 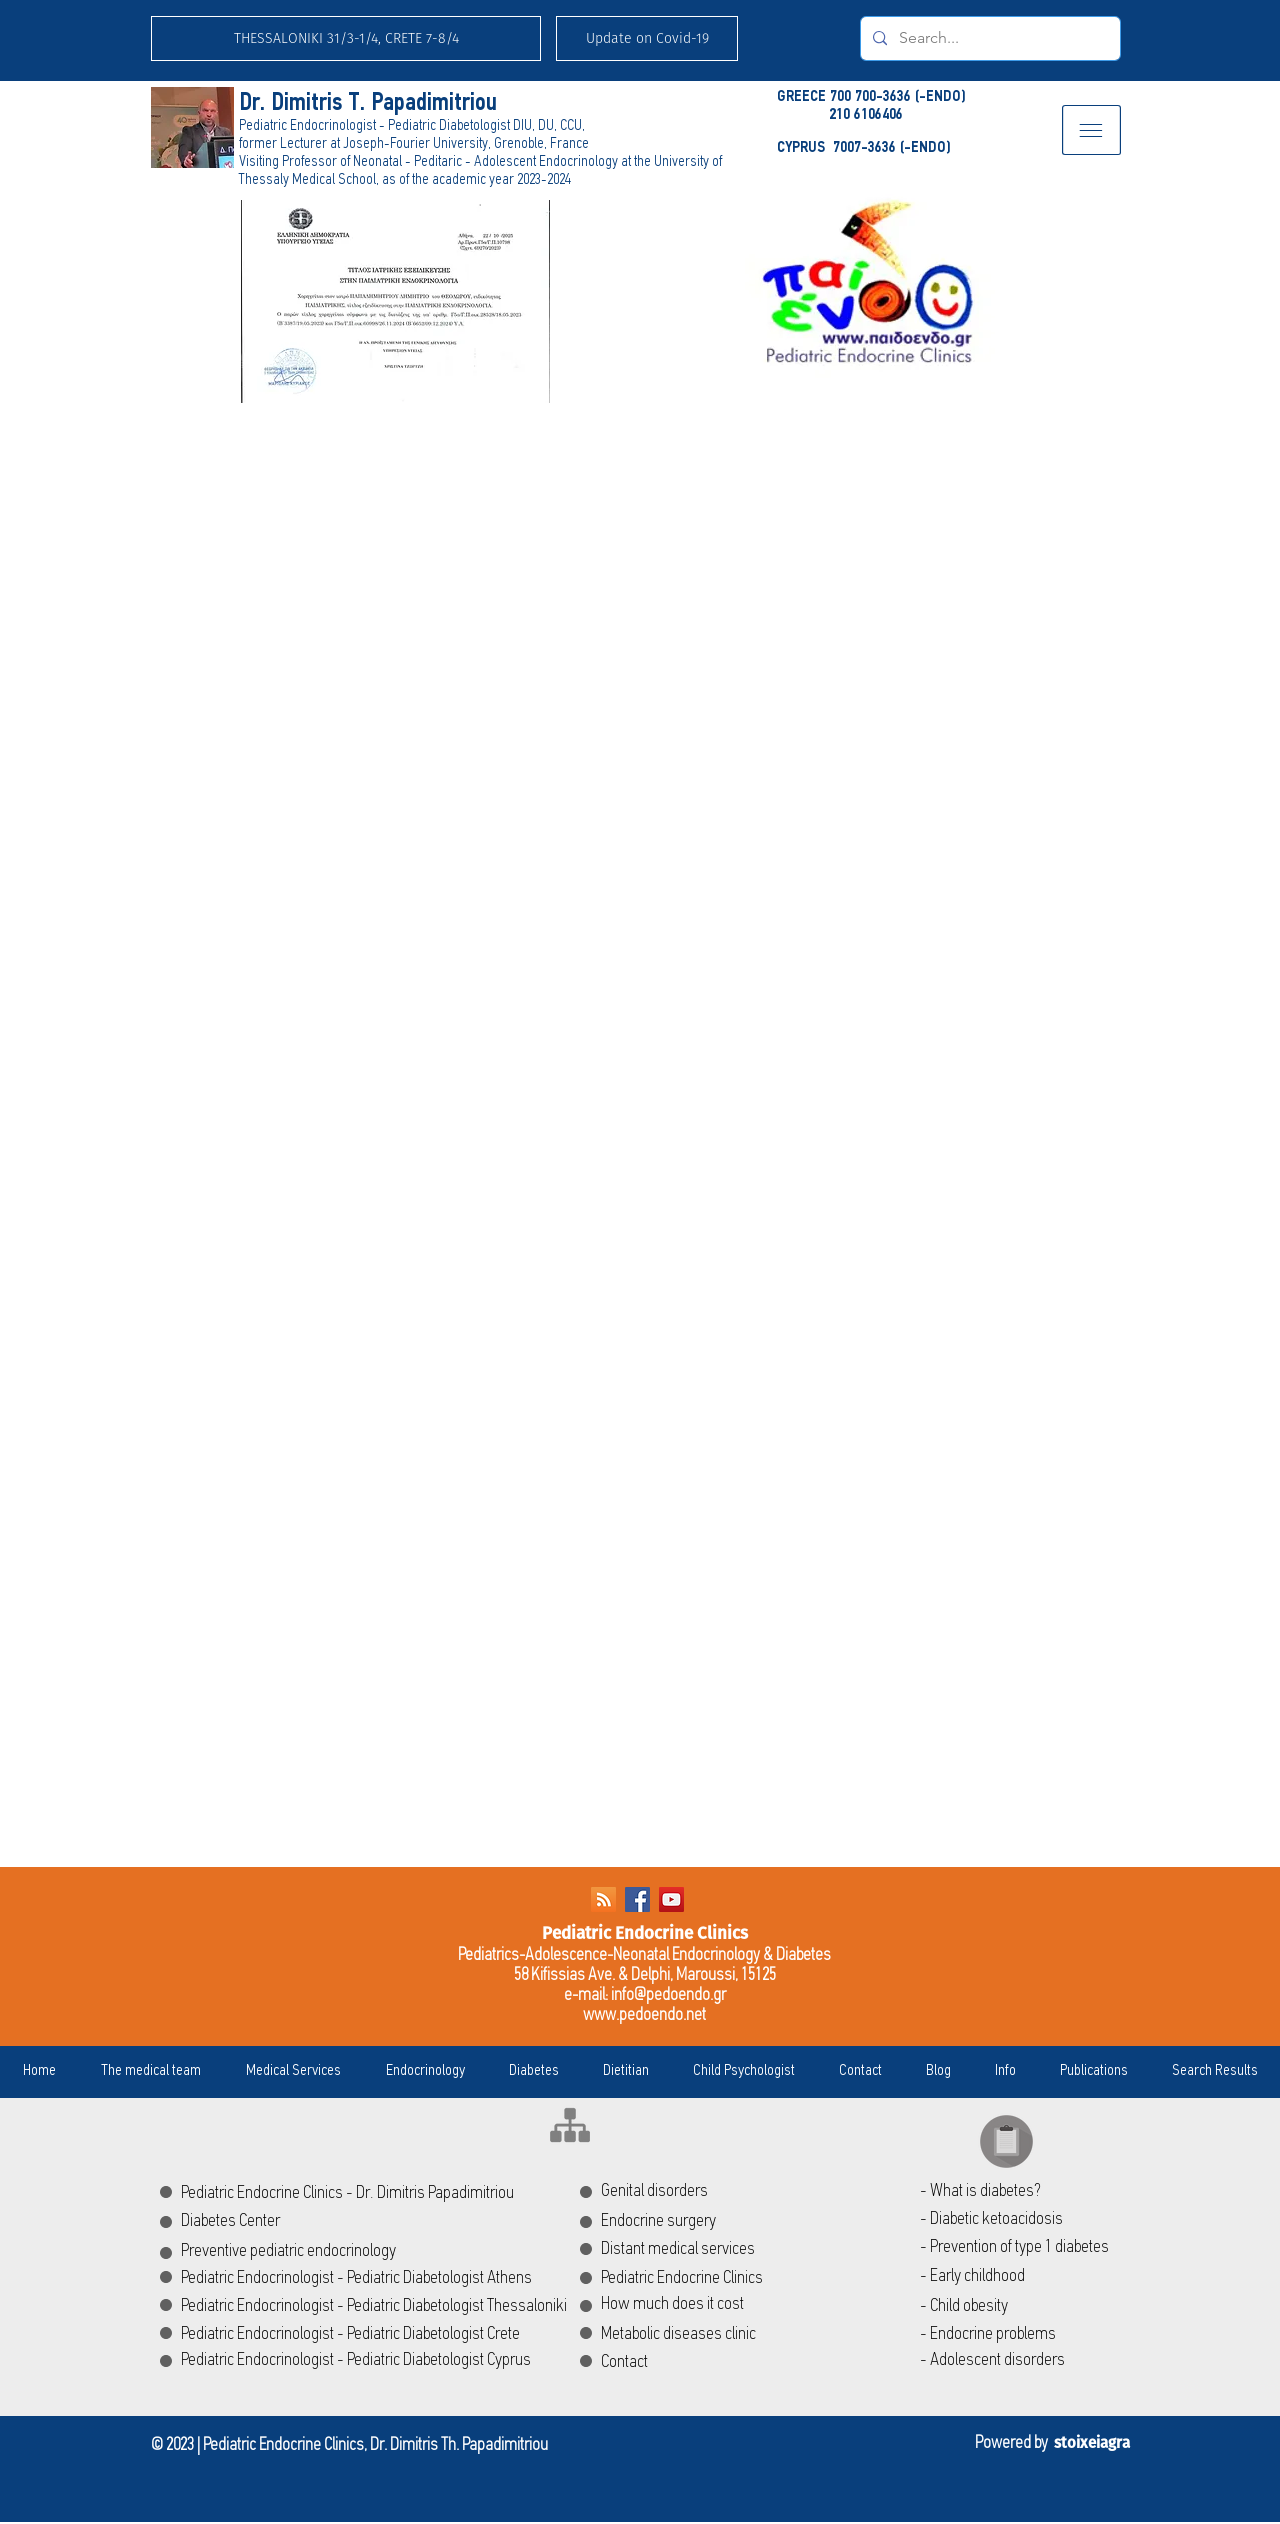 What do you see at coordinates (728, 2250) in the screenshot?
I see `[Distant medical services]` at bounding box center [728, 2250].